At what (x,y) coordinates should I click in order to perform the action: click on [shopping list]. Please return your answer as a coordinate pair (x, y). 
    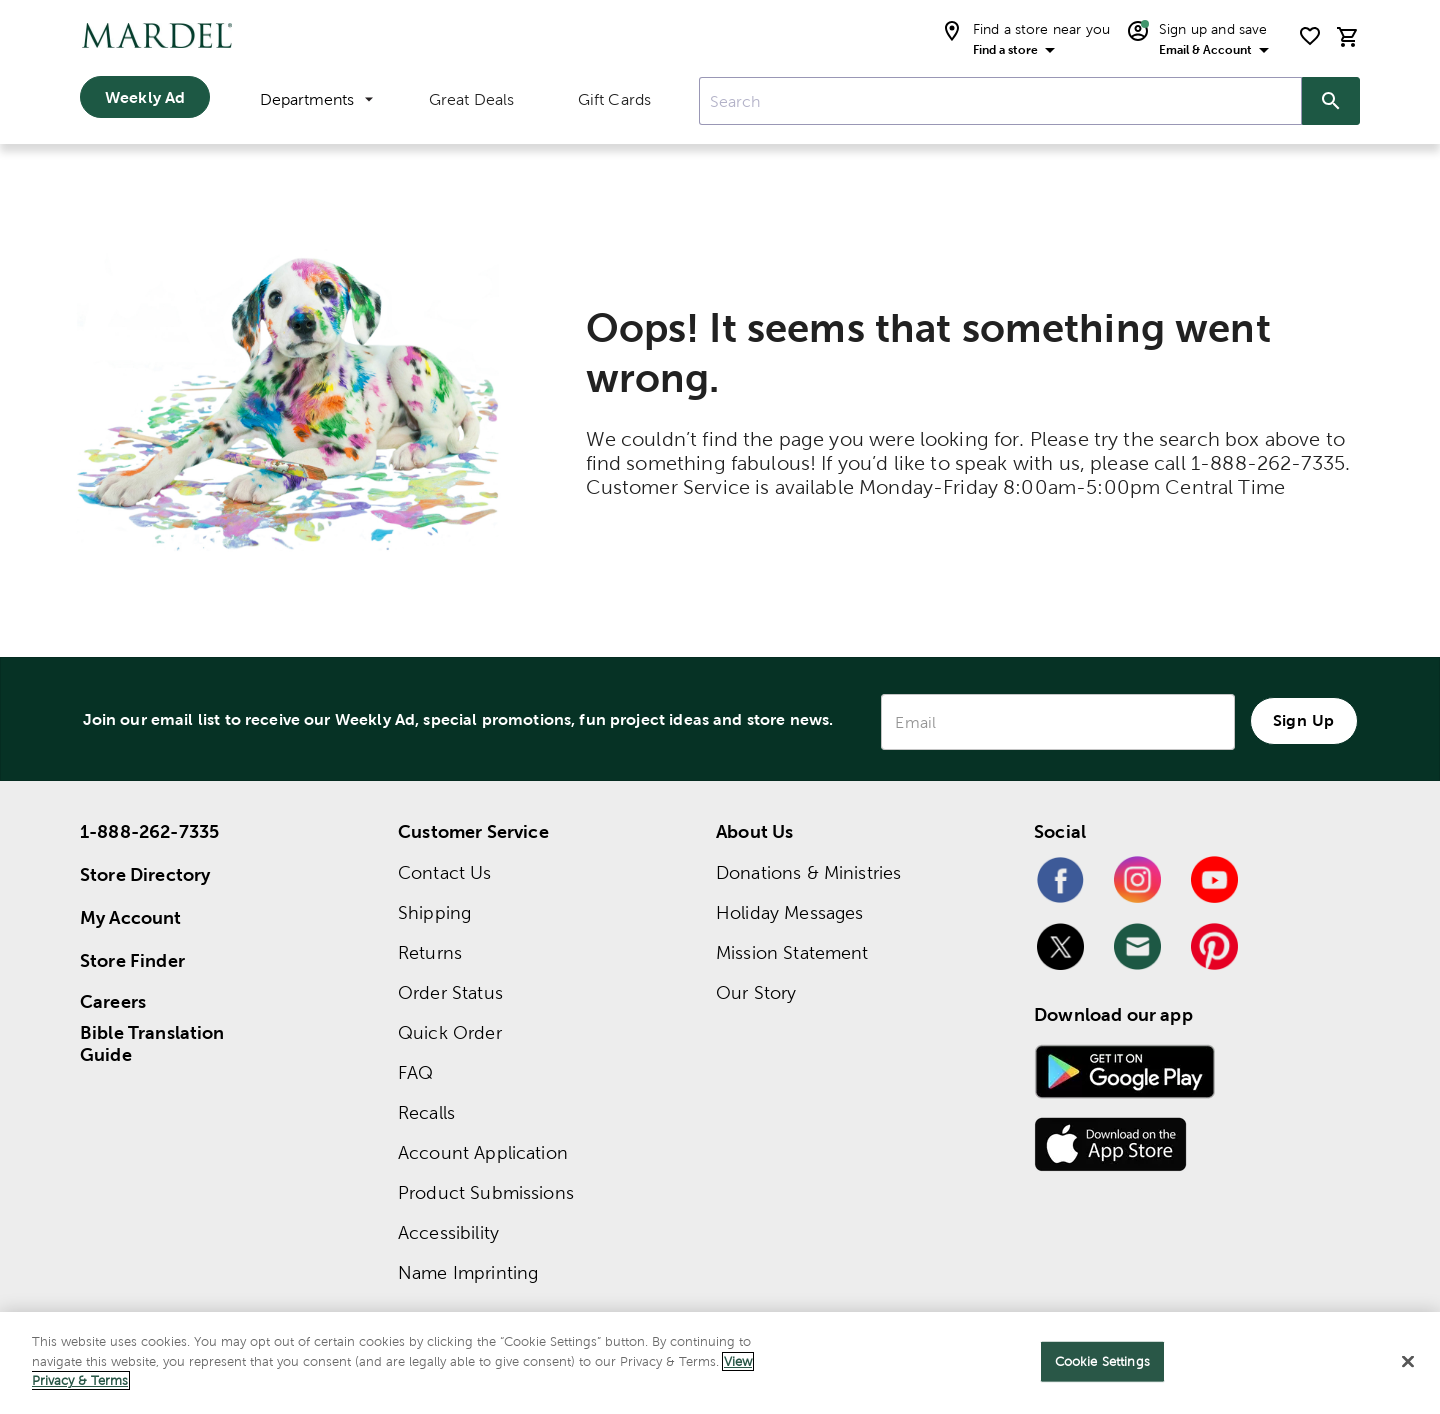
    Looking at the image, I should click on (1310, 36).